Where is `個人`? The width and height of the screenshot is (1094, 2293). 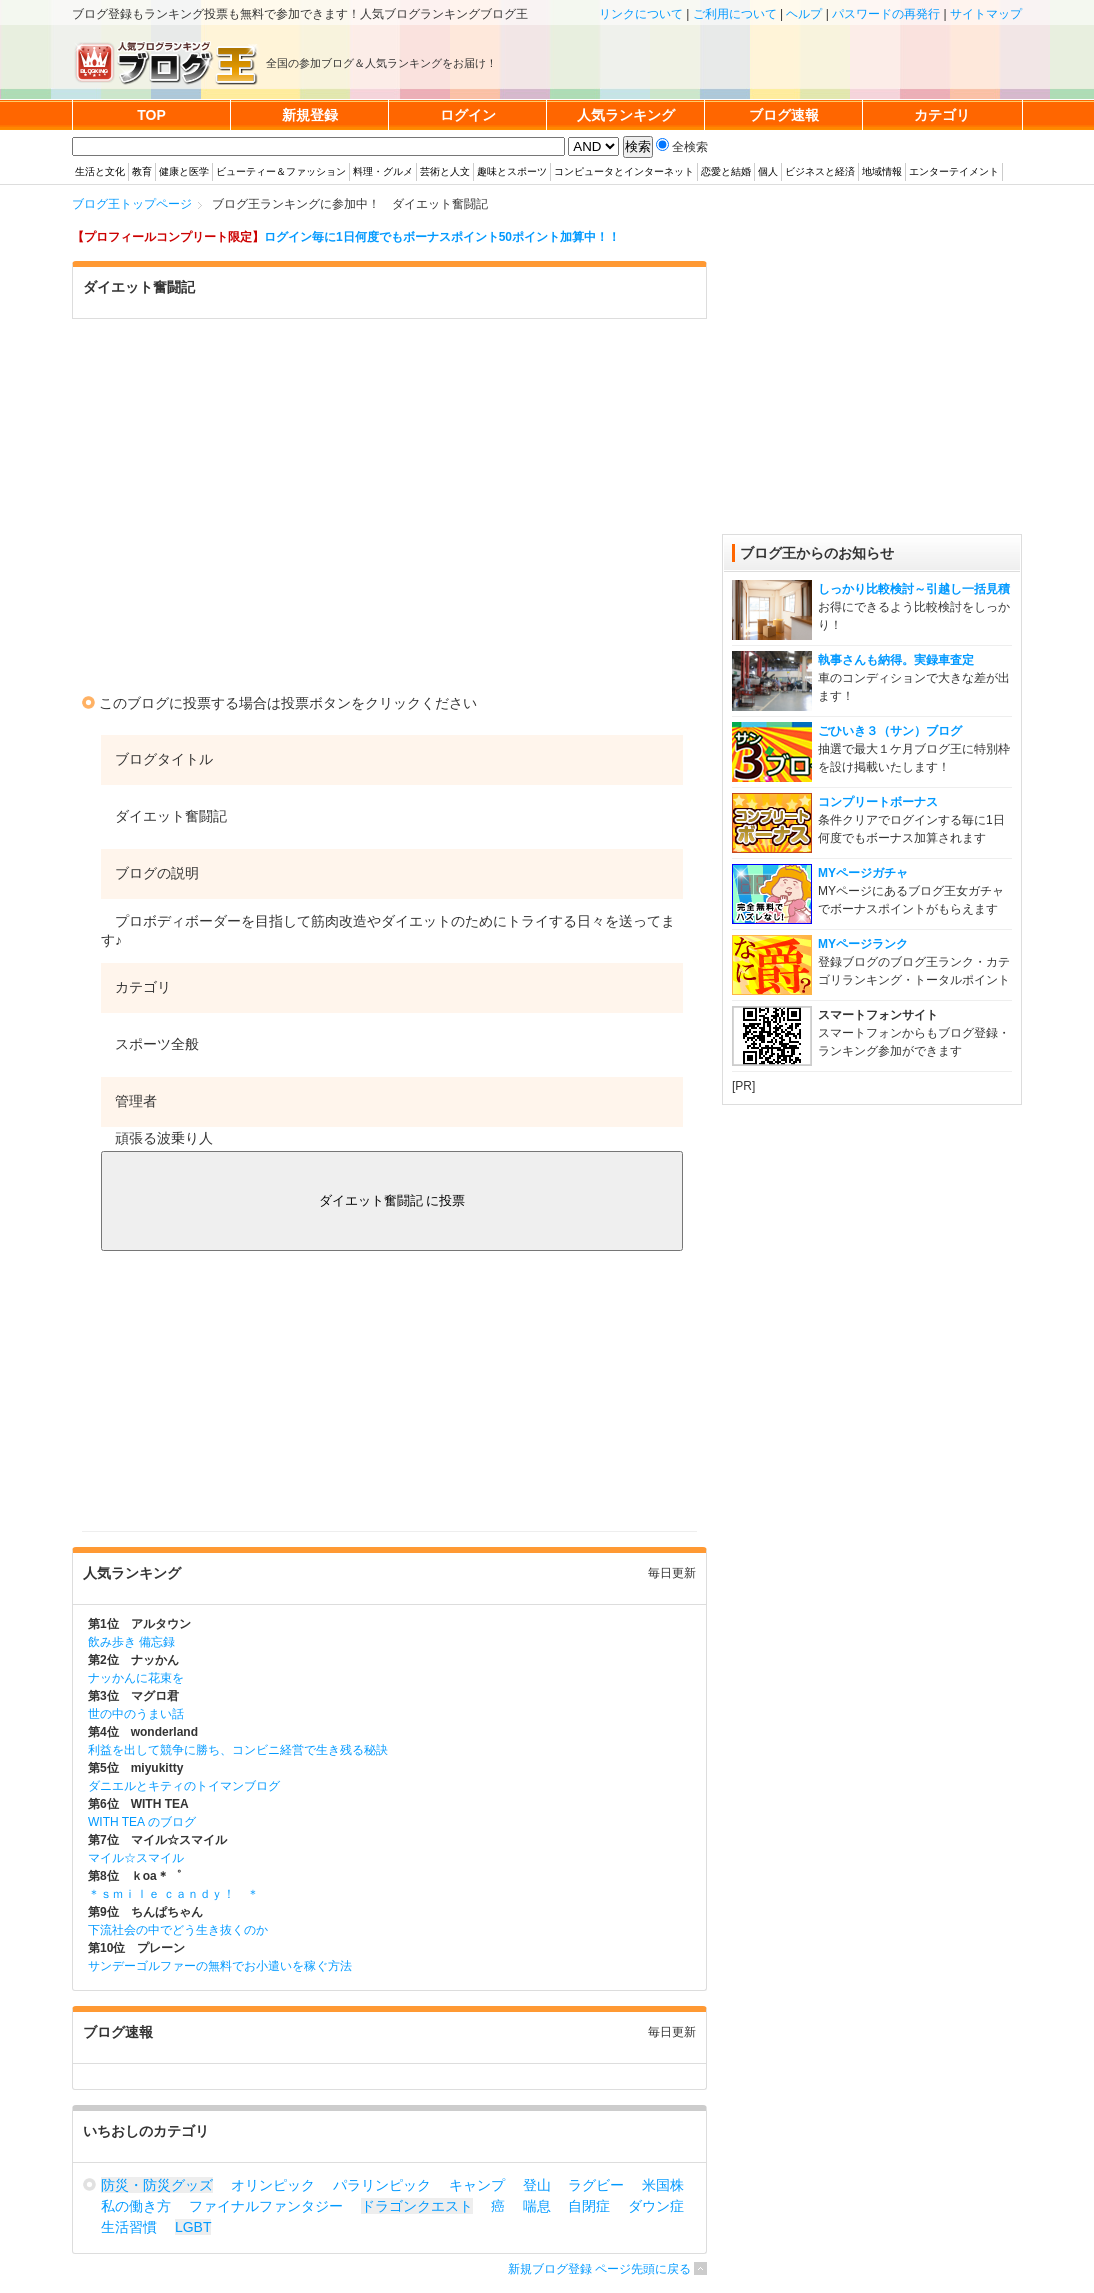 個人 is located at coordinates (768, 171).